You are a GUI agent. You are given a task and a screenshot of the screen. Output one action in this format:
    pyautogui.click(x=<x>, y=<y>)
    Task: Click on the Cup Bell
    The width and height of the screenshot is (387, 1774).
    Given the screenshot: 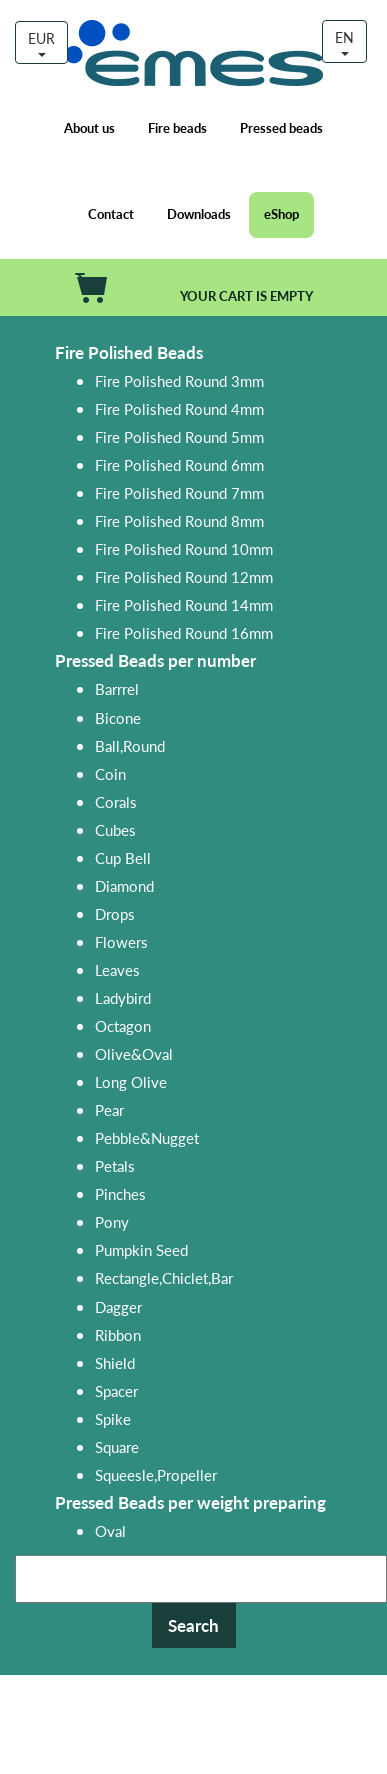 What is the action you would take?
    pyautogui.click(x=123, y=857)
    